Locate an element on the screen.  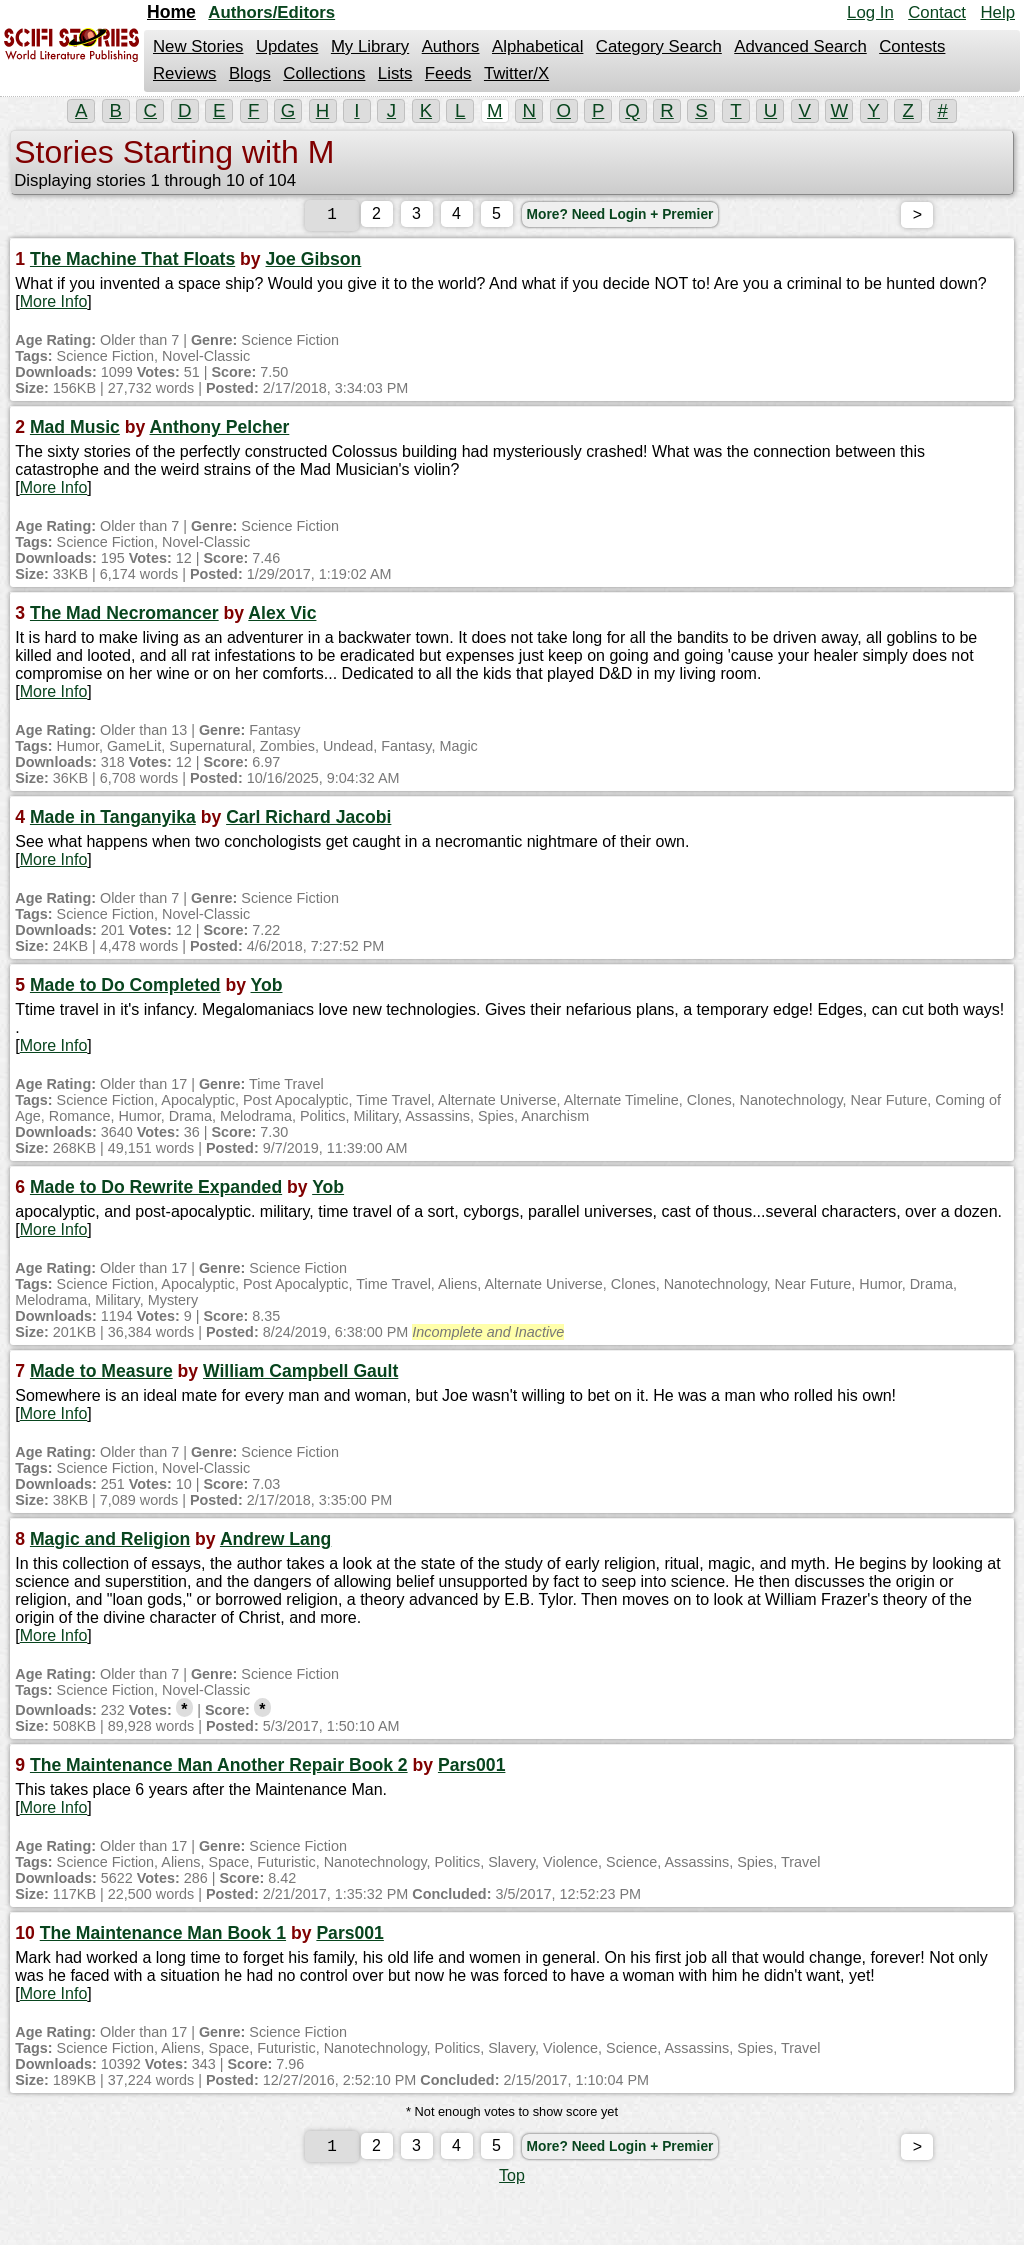
Authors is located at coordinates (451, 46).